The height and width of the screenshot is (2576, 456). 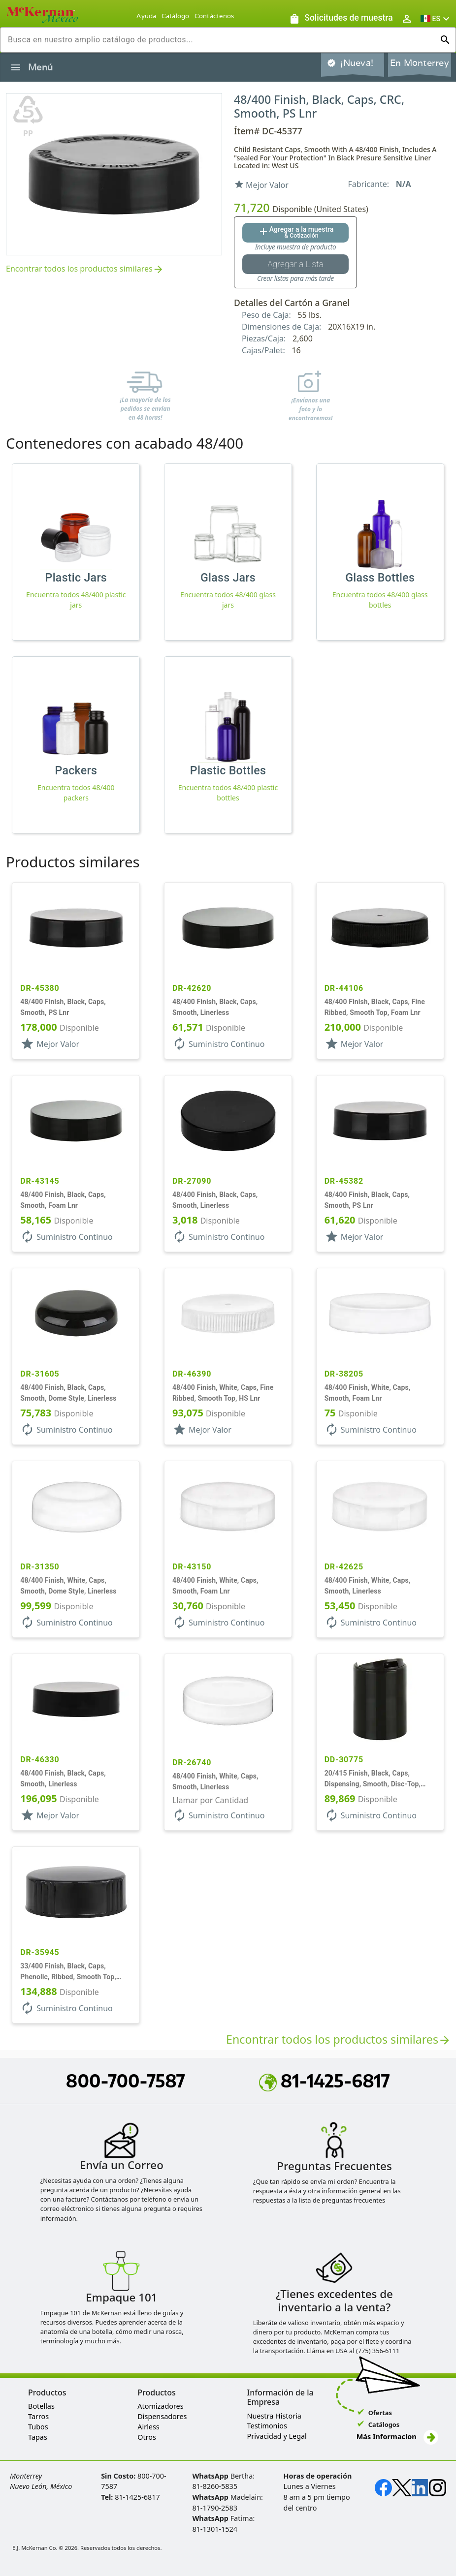 I want to click on [button], so click(x=436, y=18).